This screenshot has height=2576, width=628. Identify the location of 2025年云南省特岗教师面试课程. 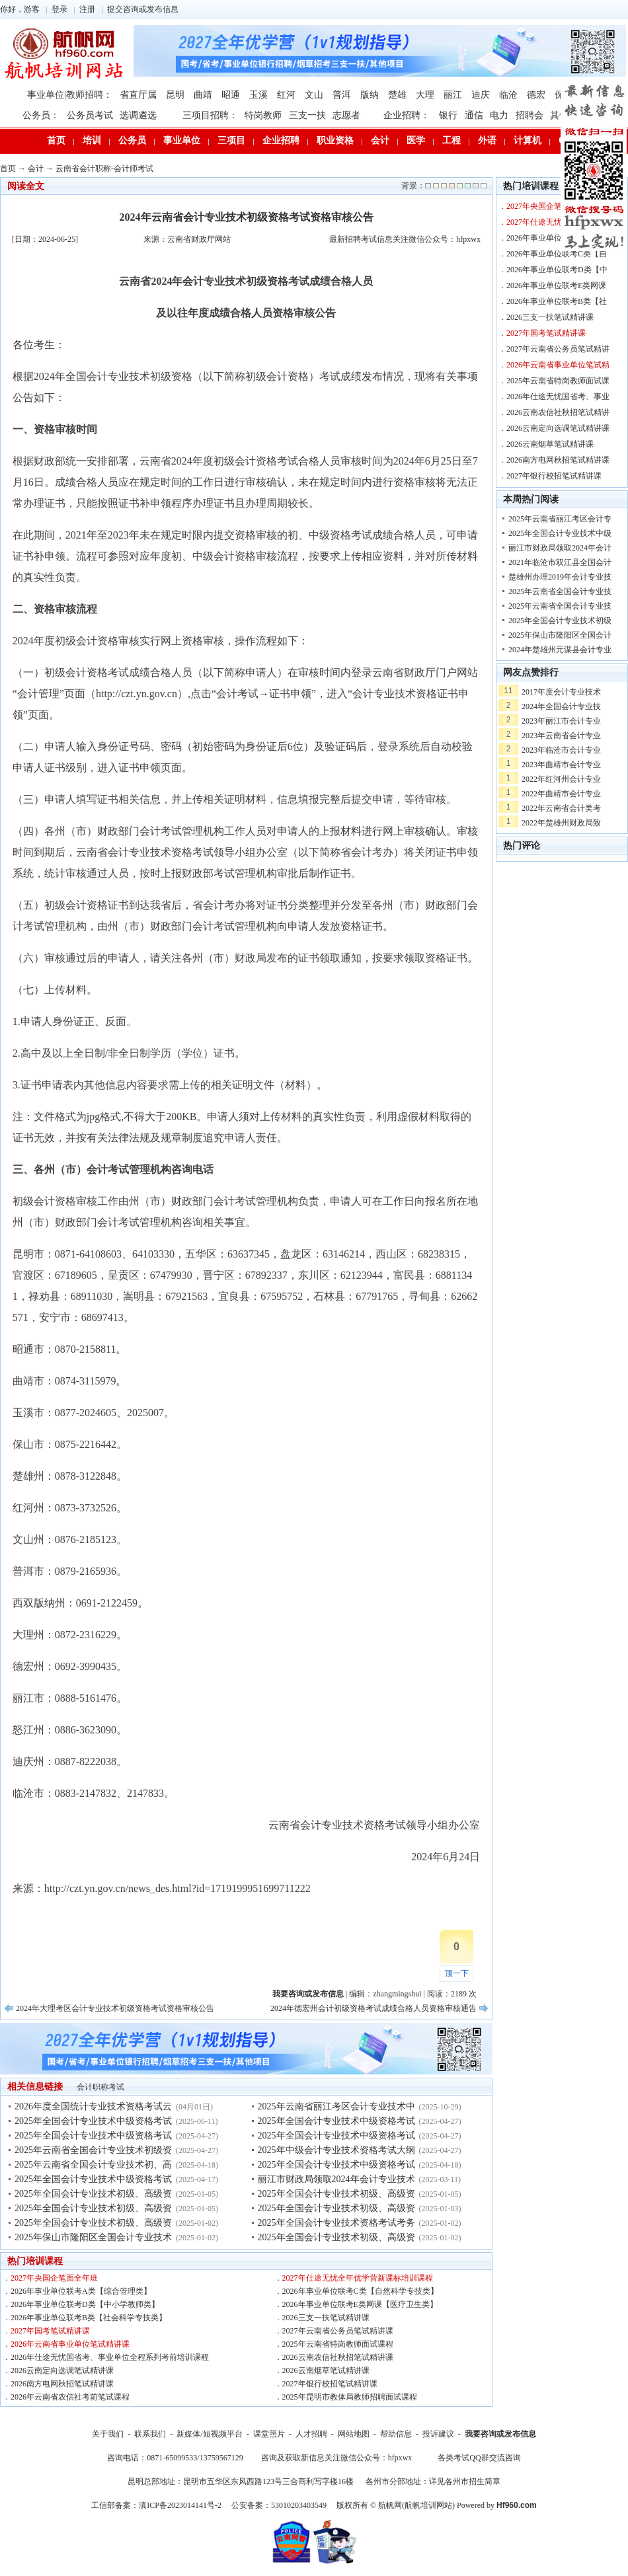
(337, 2344).